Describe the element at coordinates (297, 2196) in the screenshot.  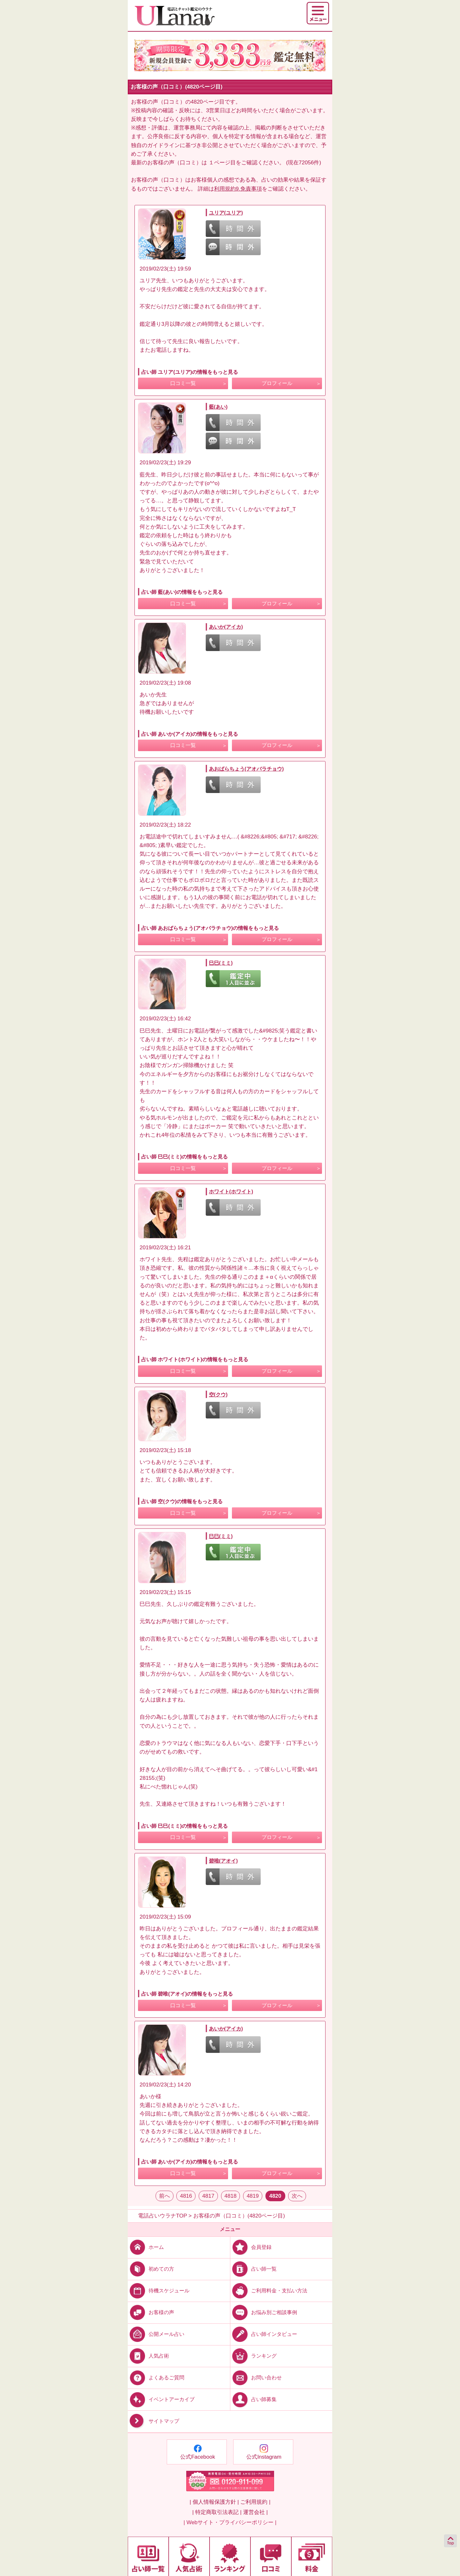
I see `次へ` at that location.